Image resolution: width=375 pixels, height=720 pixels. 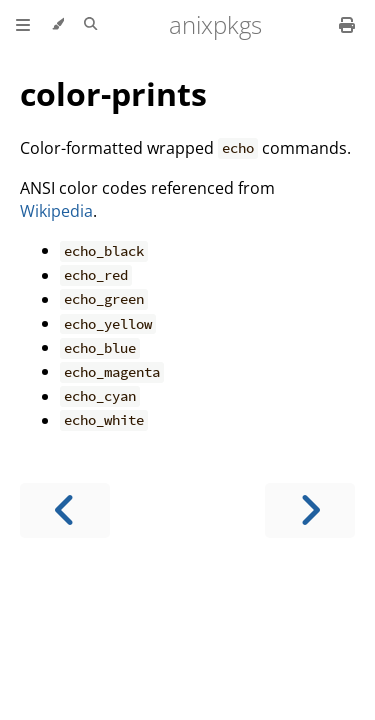 I want to click on [Toggle Table of Contents], so click(x=23, y=25).